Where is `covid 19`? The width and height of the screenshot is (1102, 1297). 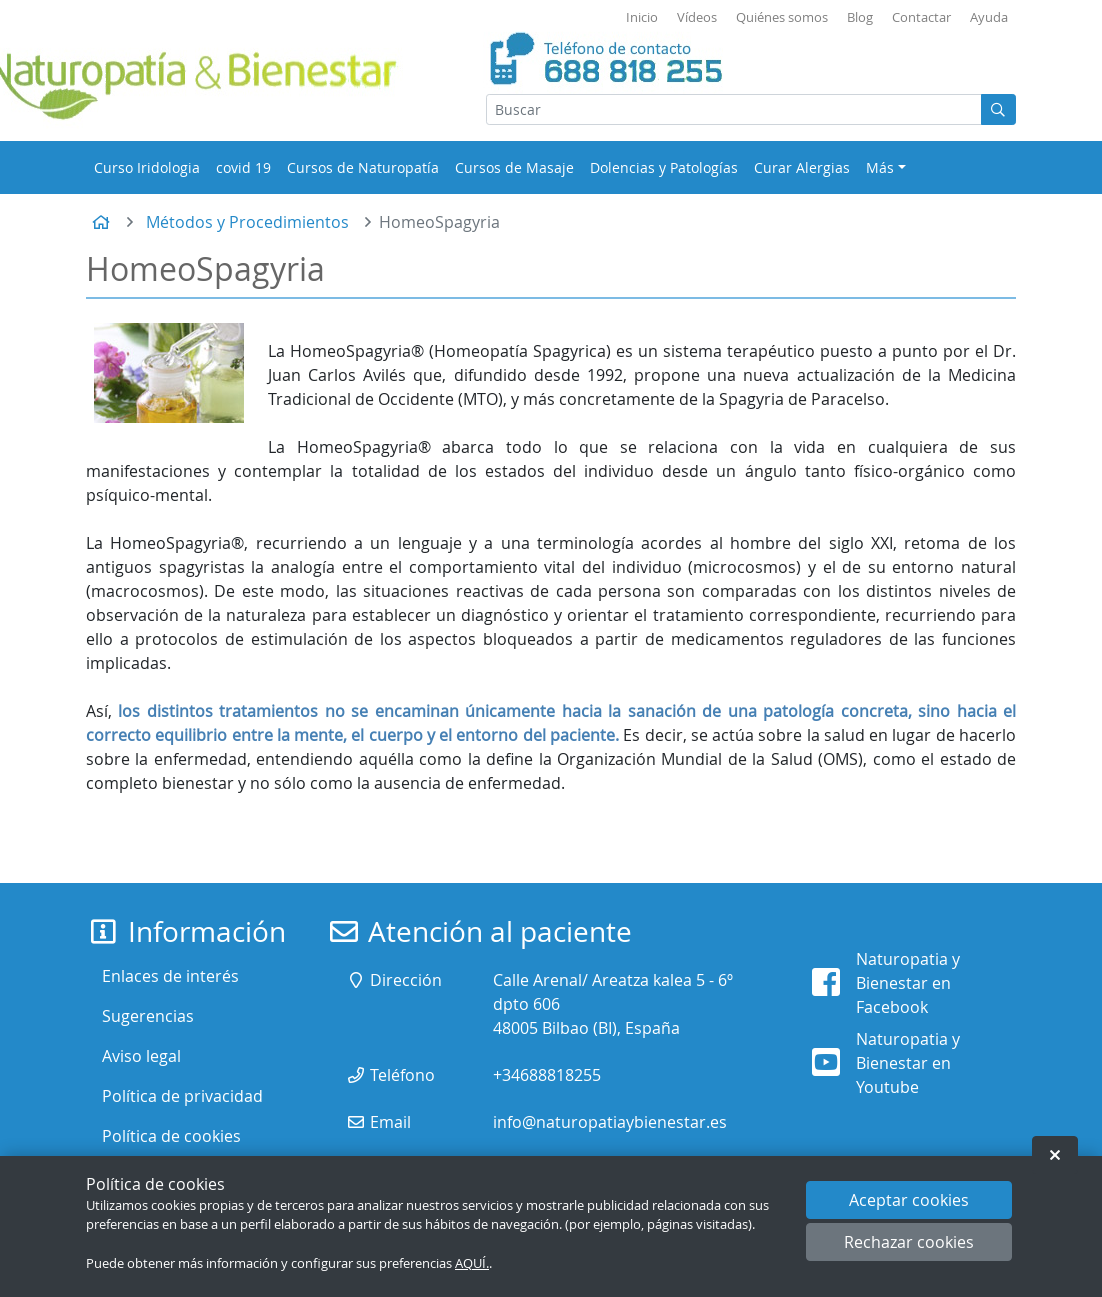 covid 19 is located at coordinates (243, 167).